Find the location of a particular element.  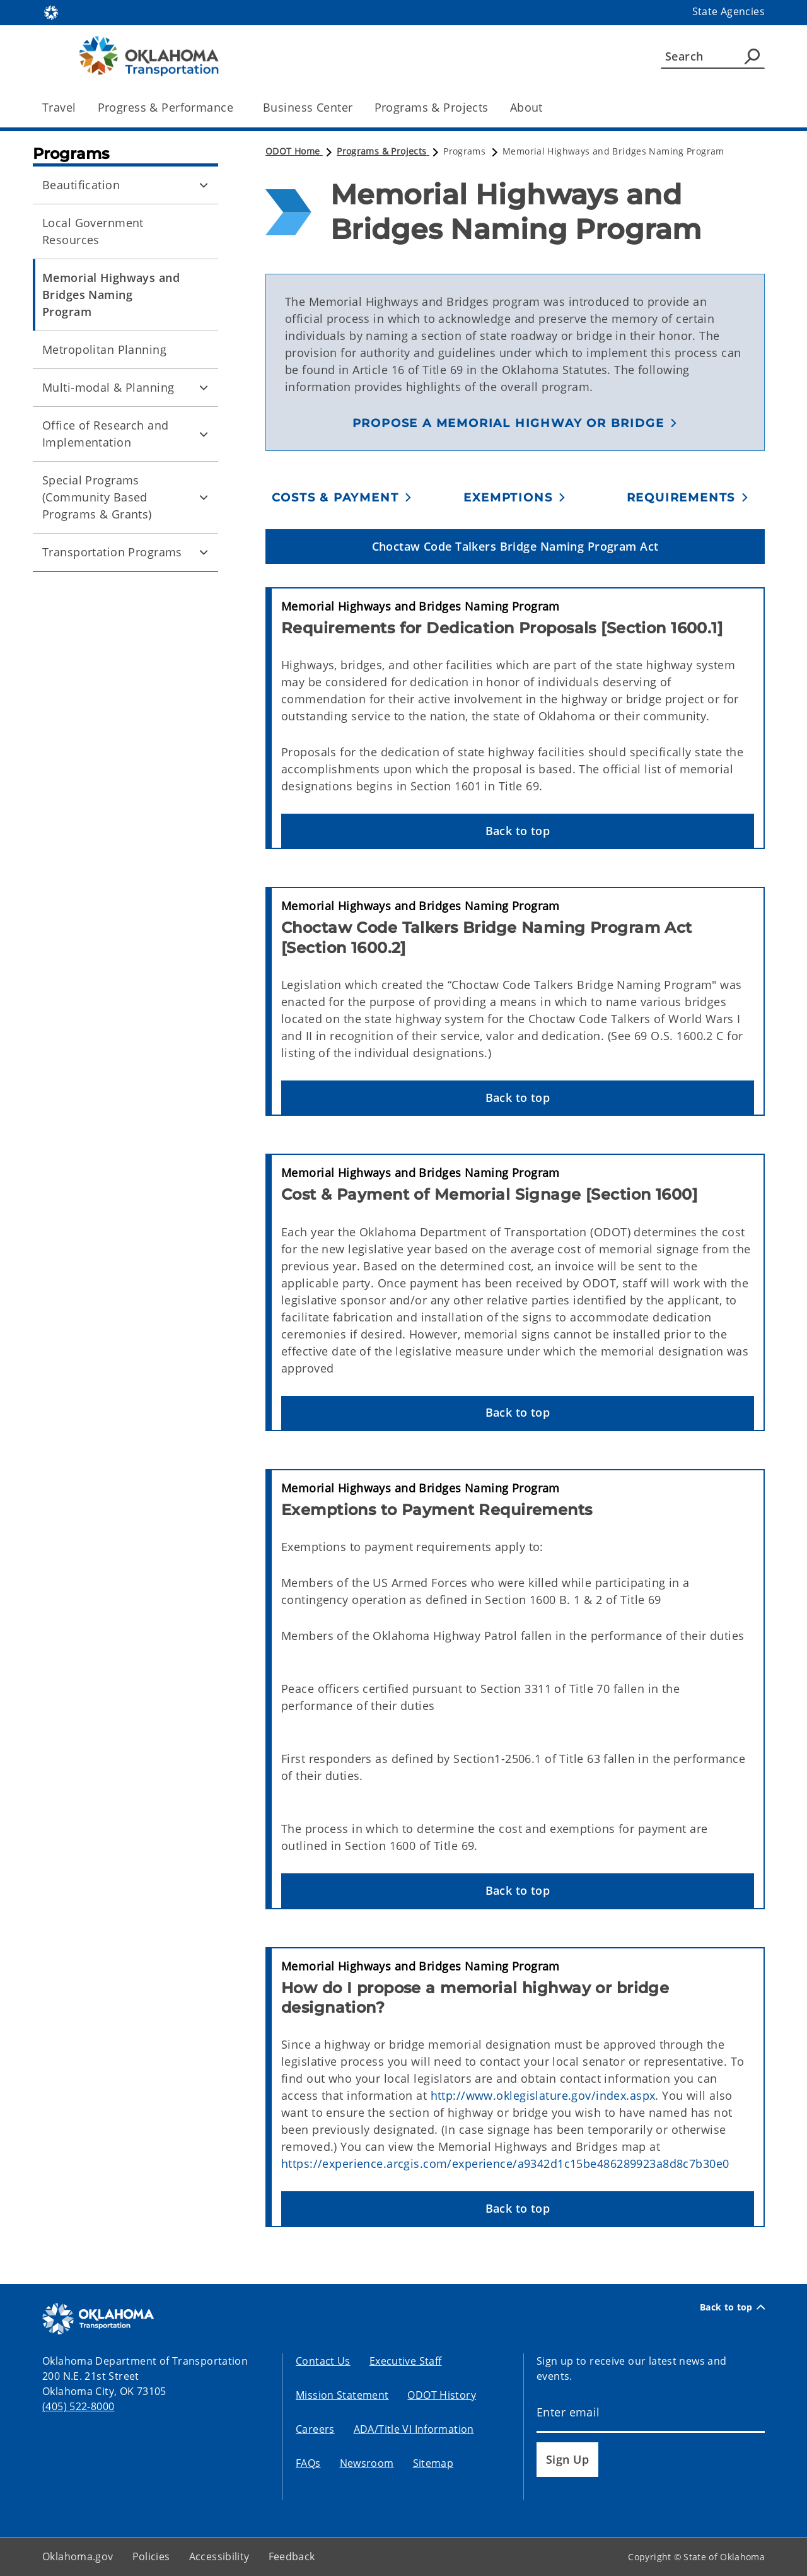

Programs & Projects is located at coordinates (431, 107).